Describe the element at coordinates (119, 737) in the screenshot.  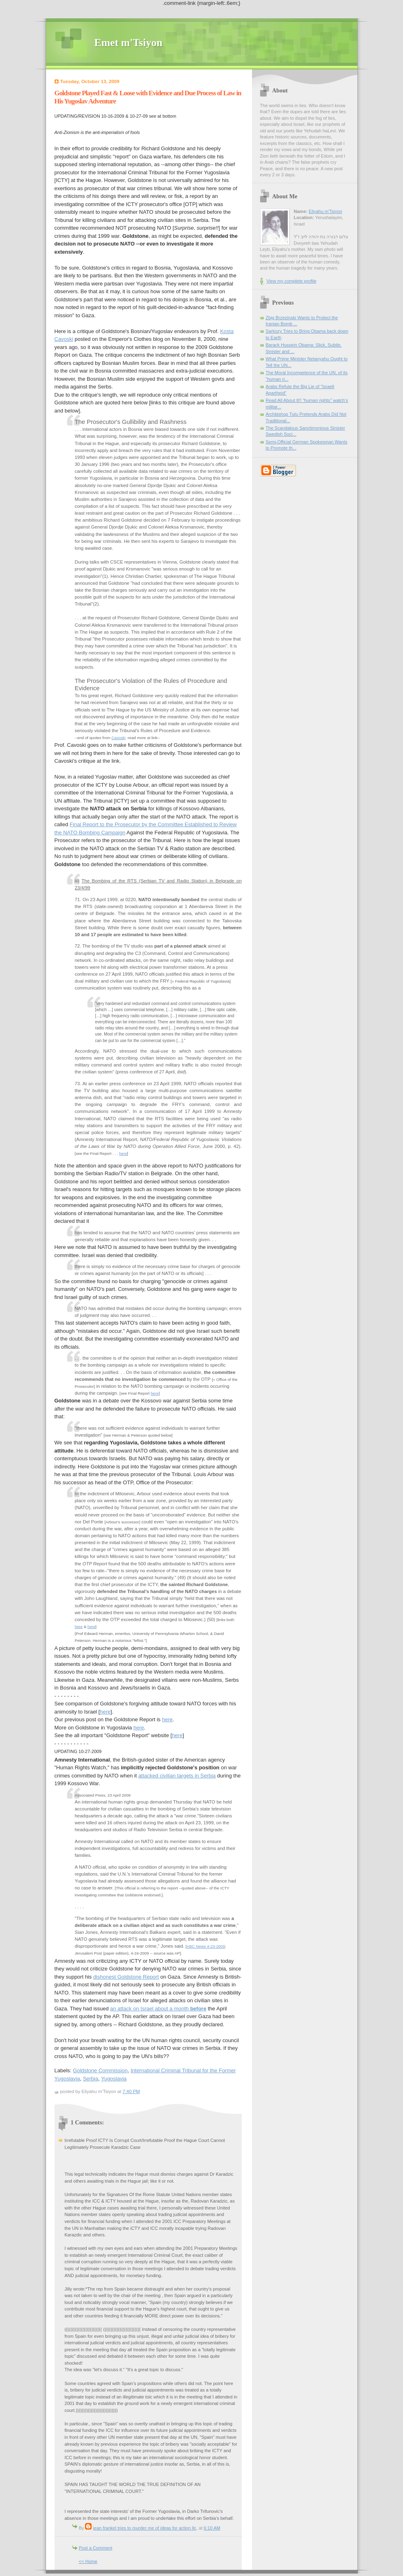
I see `Cavoski` at that location.